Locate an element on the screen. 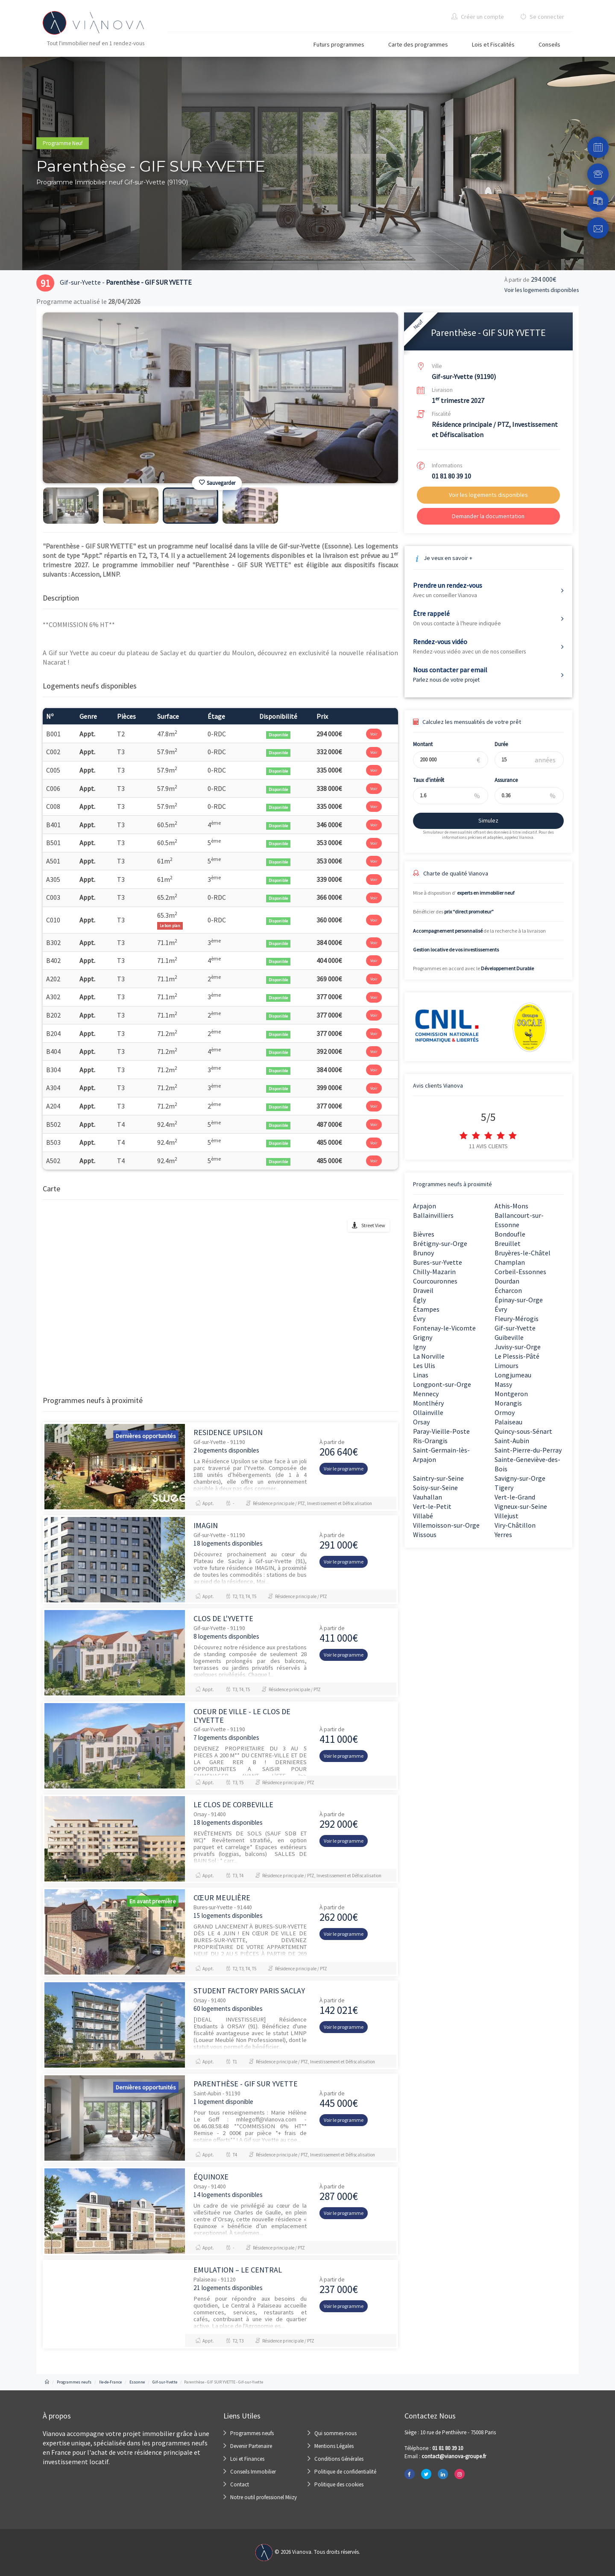  Montgeron is located at coordinates (511, 1393).